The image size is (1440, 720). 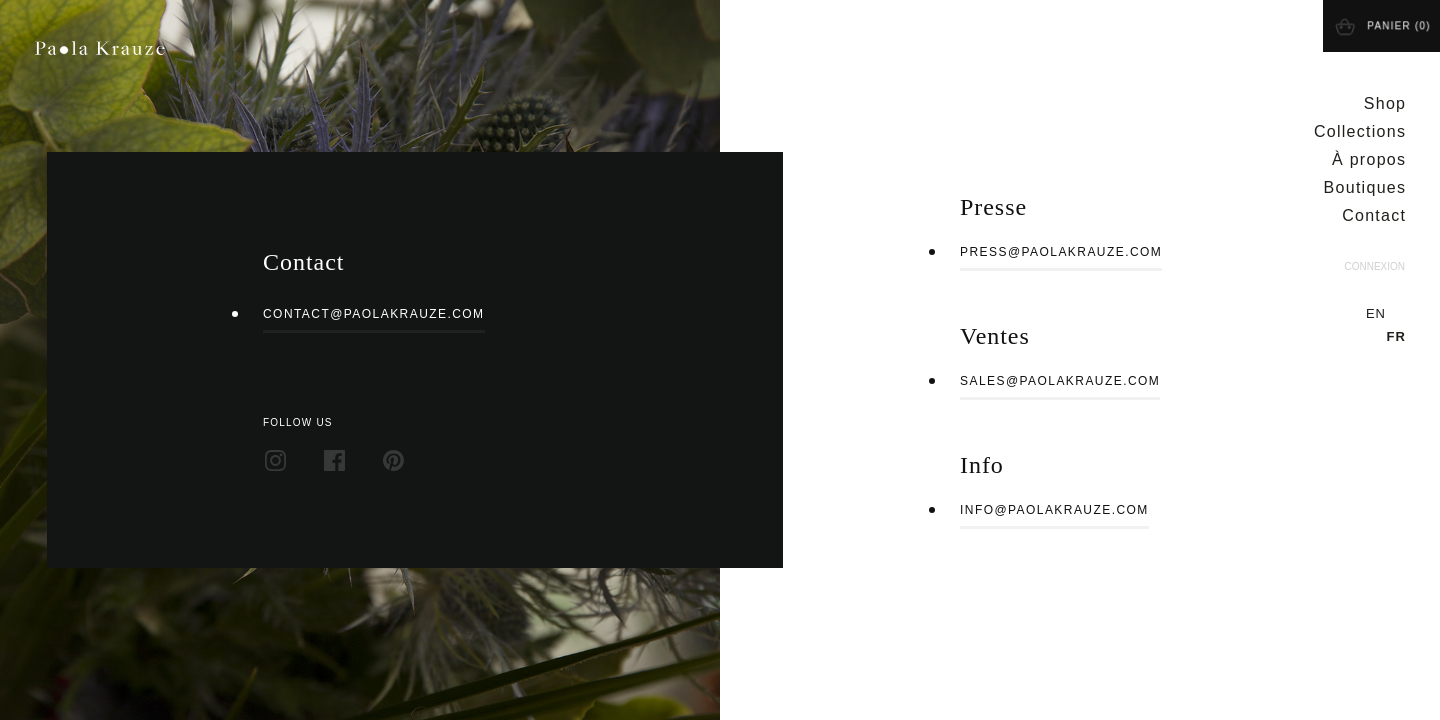 What do you see at coordinates (1054, 510) in the screenshot?
I see `info@paolakrauze.com` at bounding box center [1054, 510].